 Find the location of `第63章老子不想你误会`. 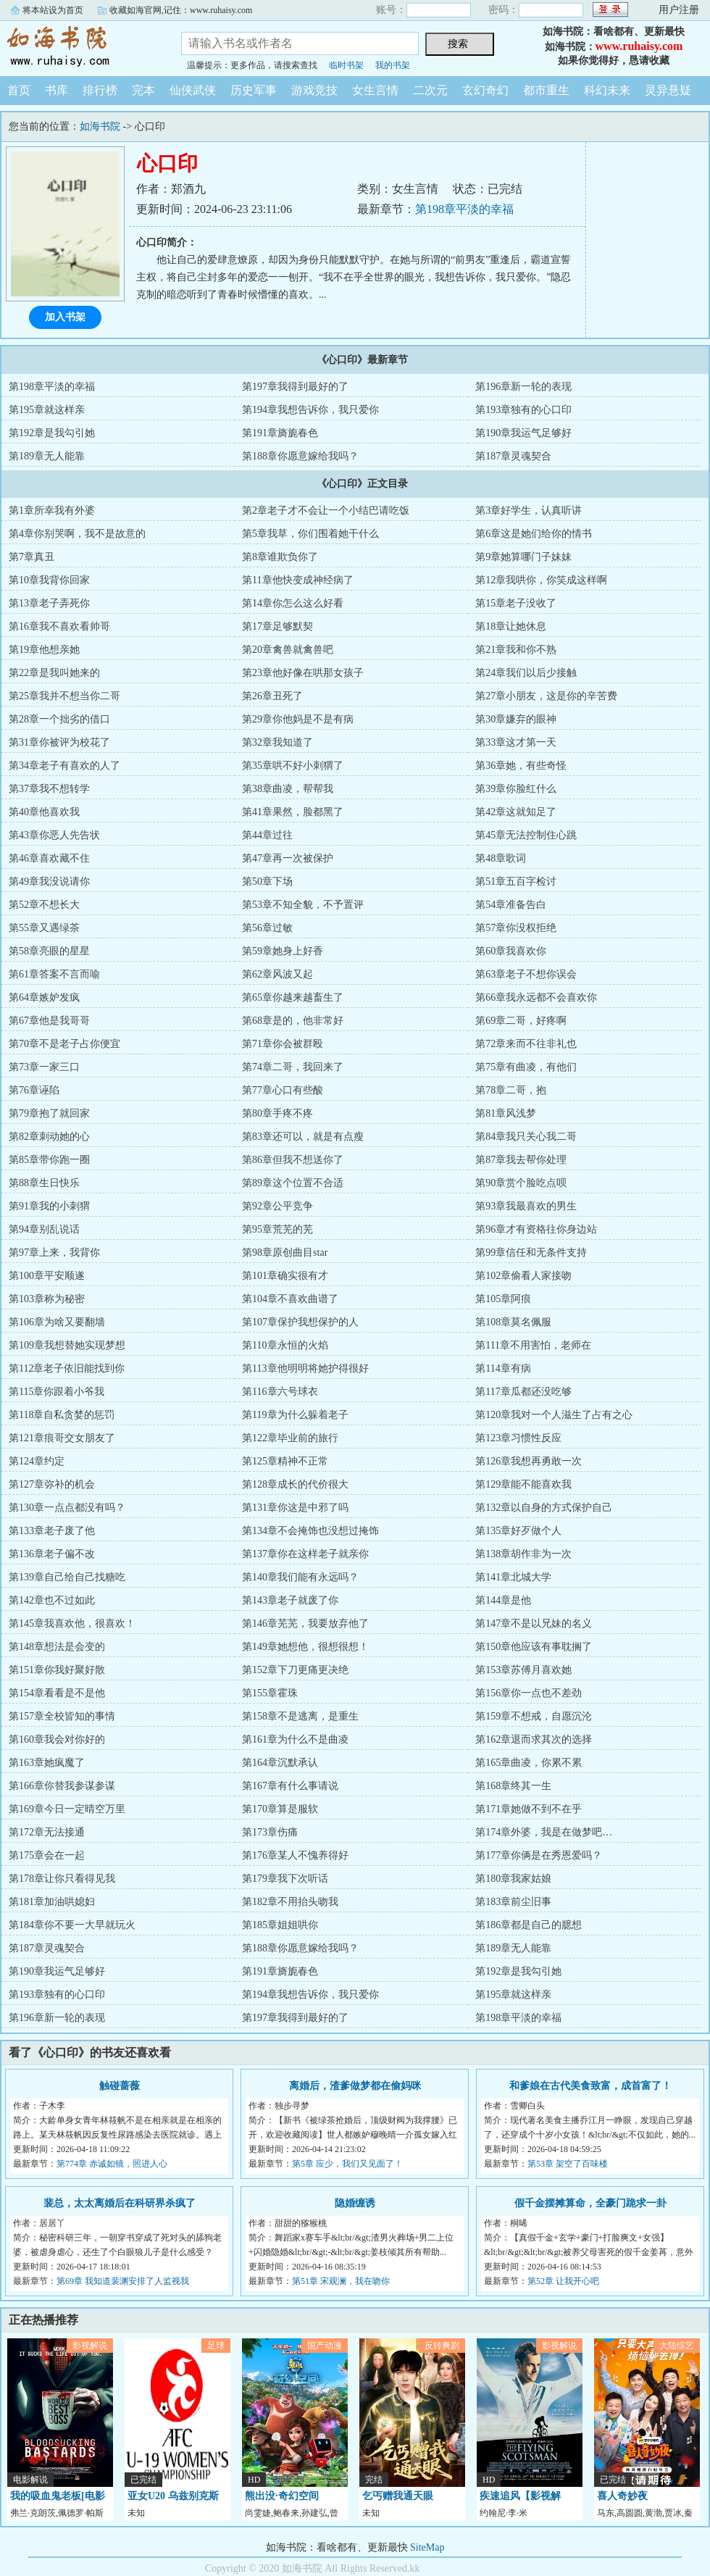

第63章老子不想你误会 is located at coordinates (526, 974).